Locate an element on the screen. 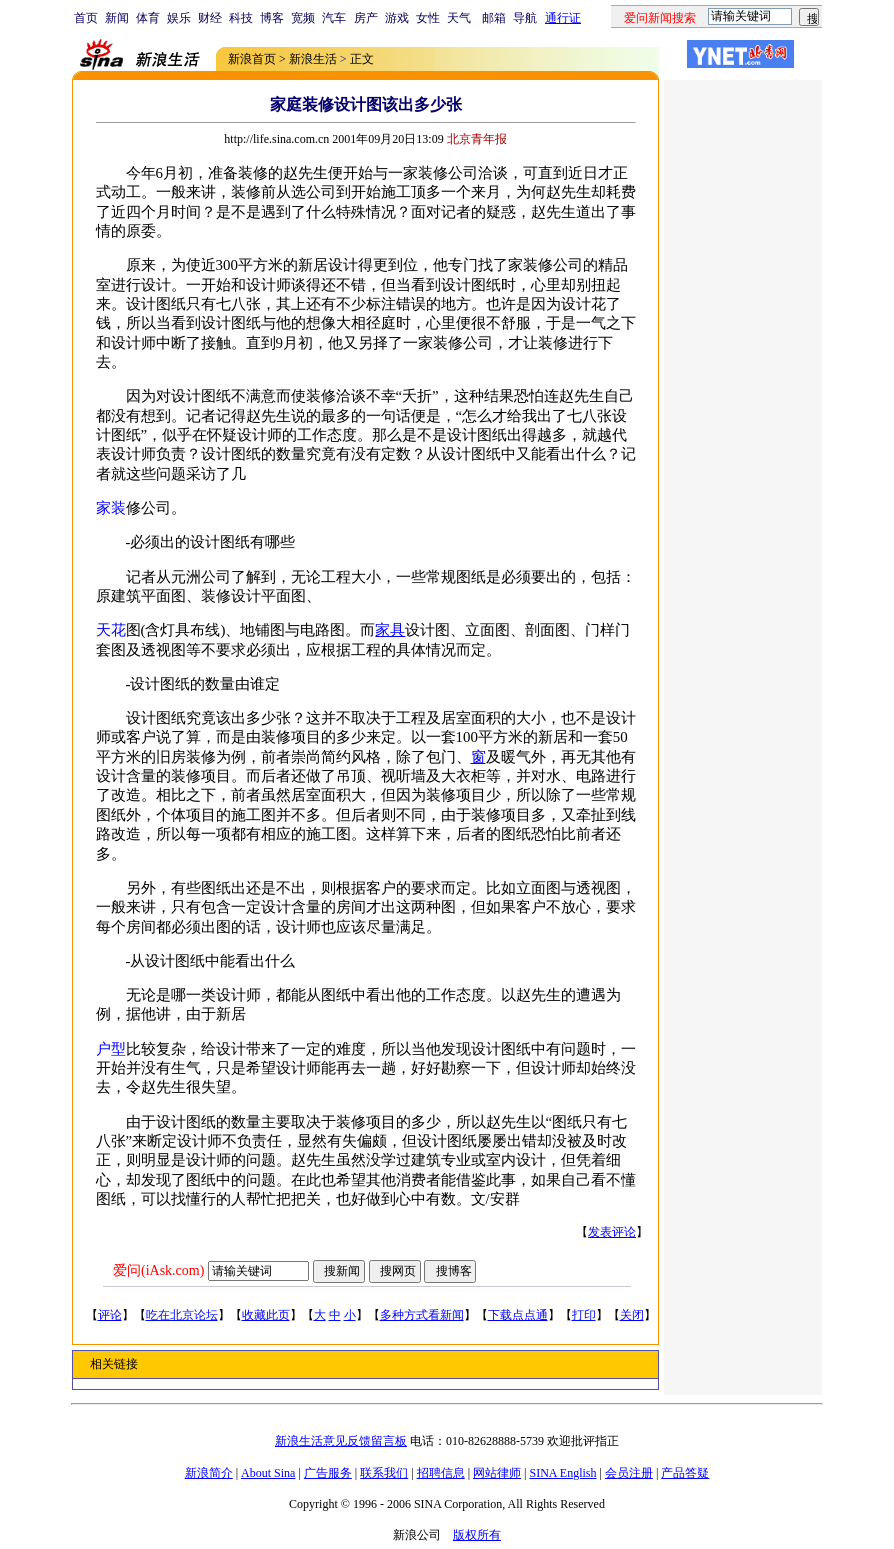  家具 is located at coordinates (390, 630).